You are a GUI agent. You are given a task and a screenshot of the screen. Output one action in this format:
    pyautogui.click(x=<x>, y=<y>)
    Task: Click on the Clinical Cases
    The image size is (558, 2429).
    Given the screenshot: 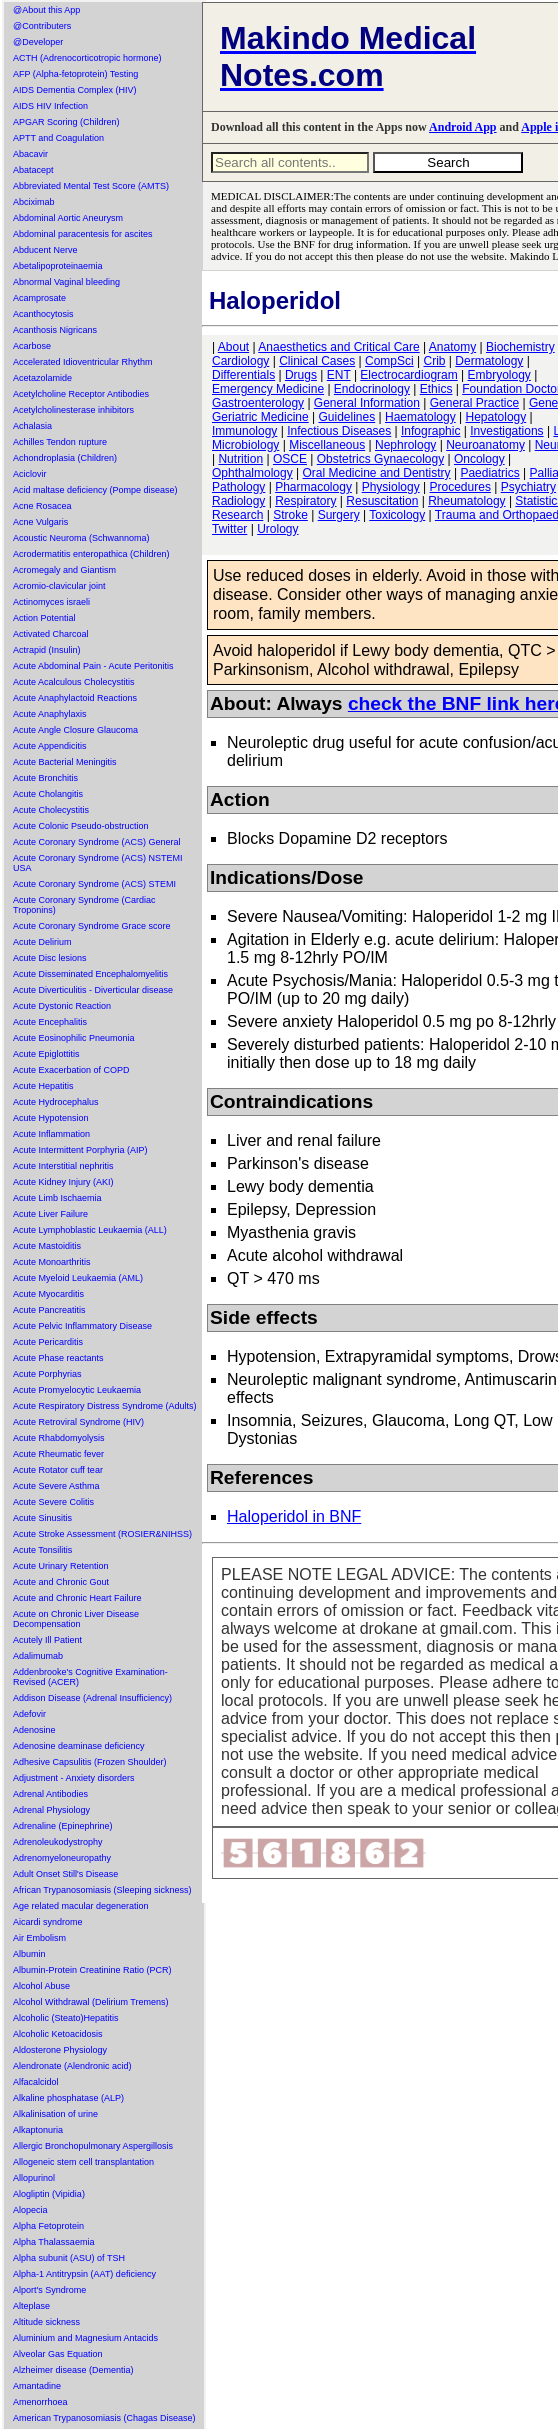 What is the action you would take?
    pyautogui.click(x=317, y=361)
    